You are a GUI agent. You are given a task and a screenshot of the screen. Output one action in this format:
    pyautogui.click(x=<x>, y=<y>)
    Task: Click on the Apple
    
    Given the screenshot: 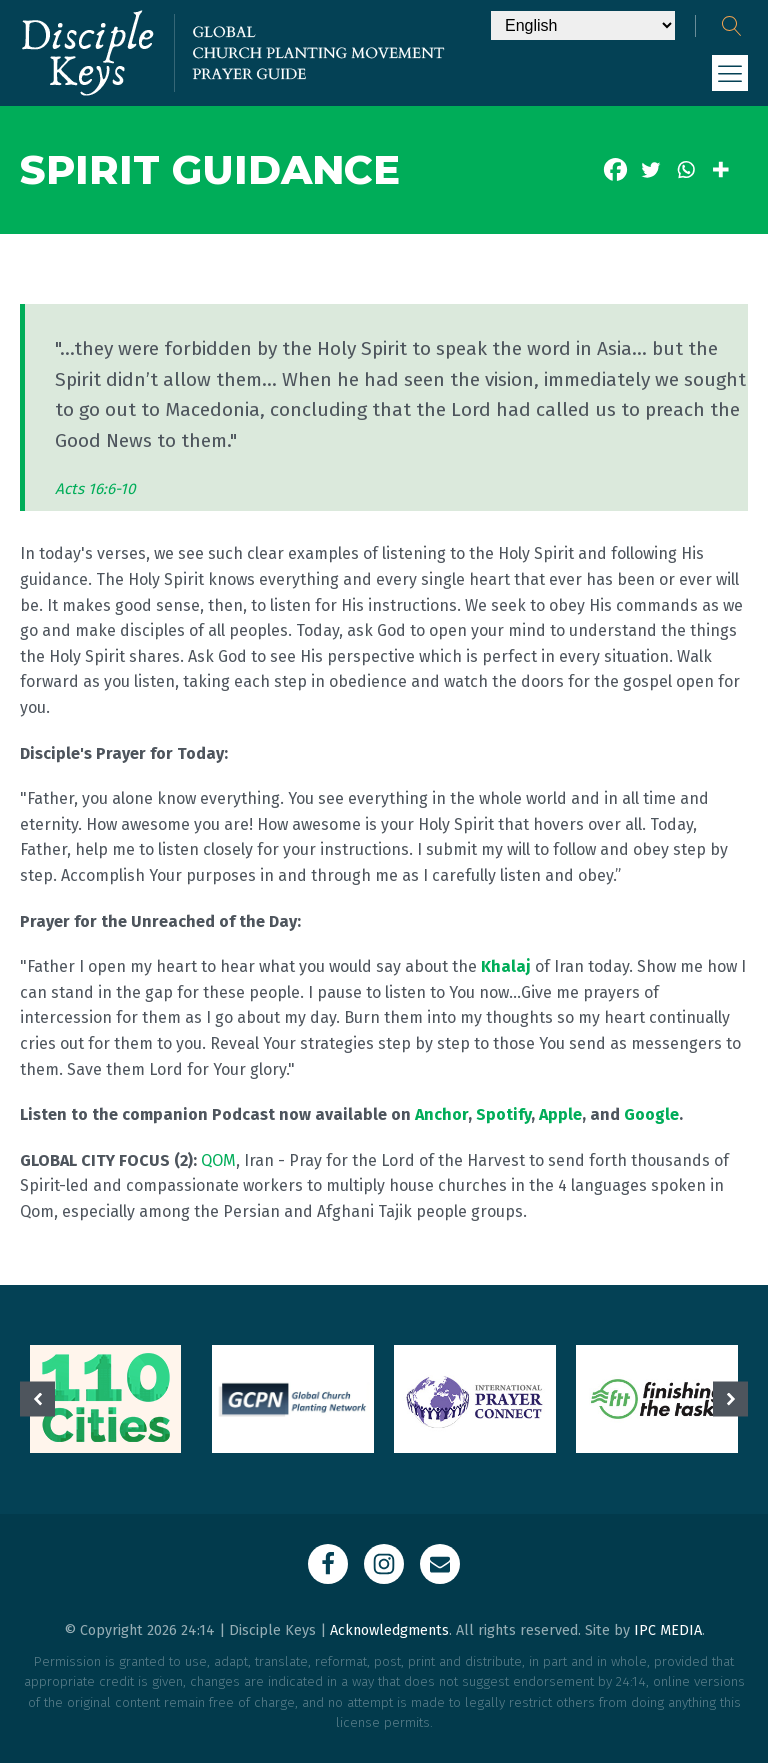 What is the action you would take?
    pyautogui.click(x=560, y=1114)
    